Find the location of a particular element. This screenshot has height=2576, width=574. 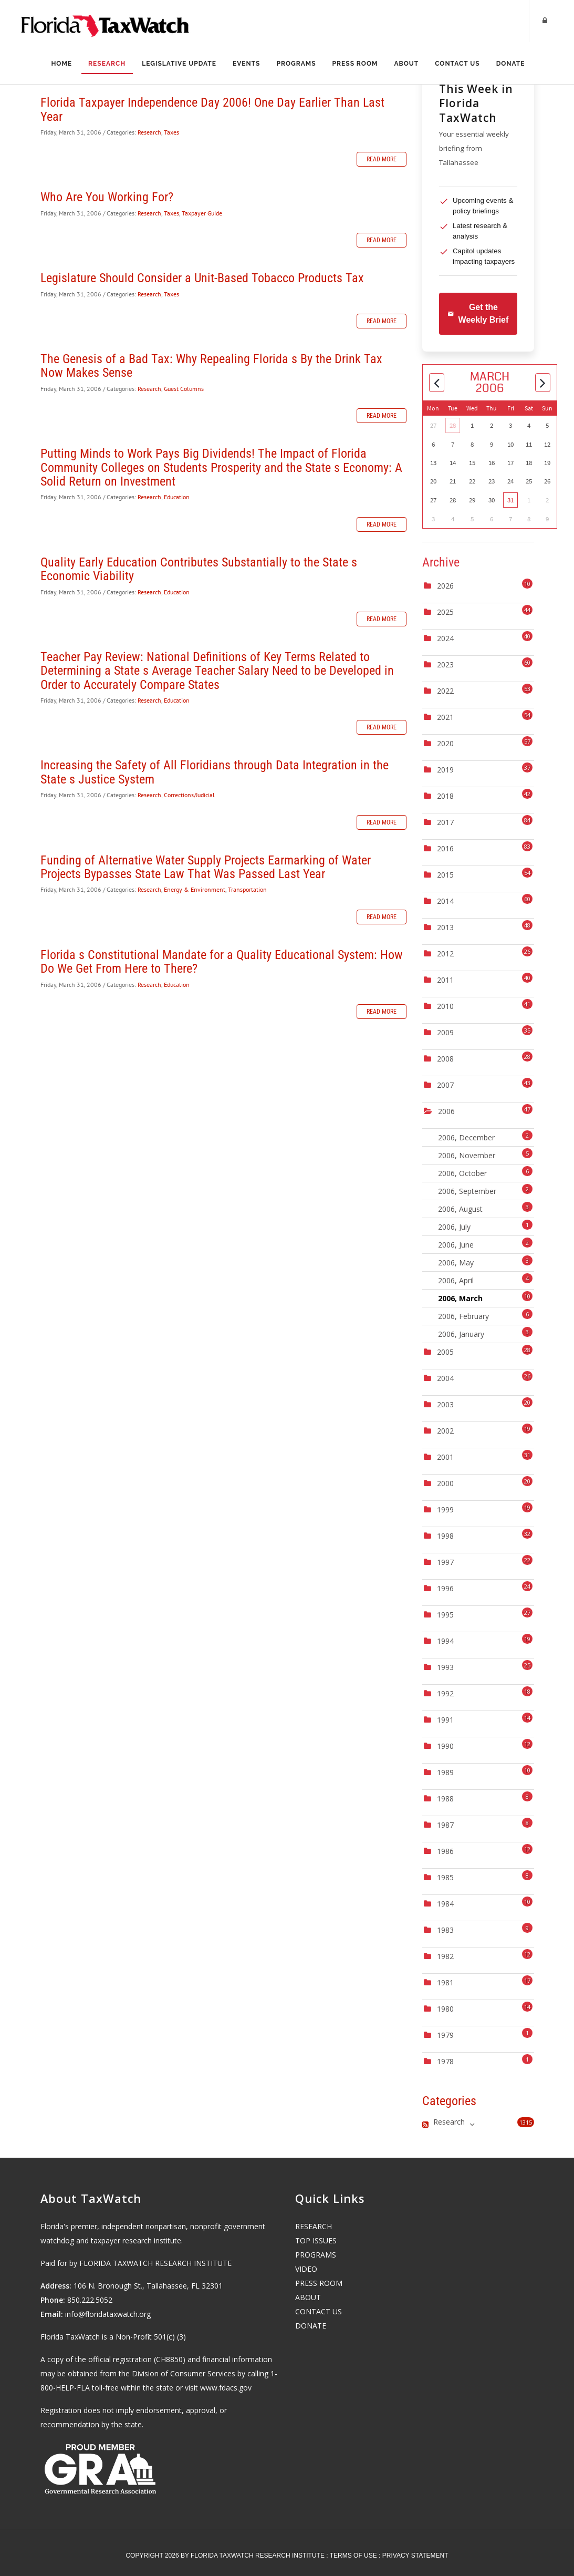

2006, July is located at coordinates (485, 1226).